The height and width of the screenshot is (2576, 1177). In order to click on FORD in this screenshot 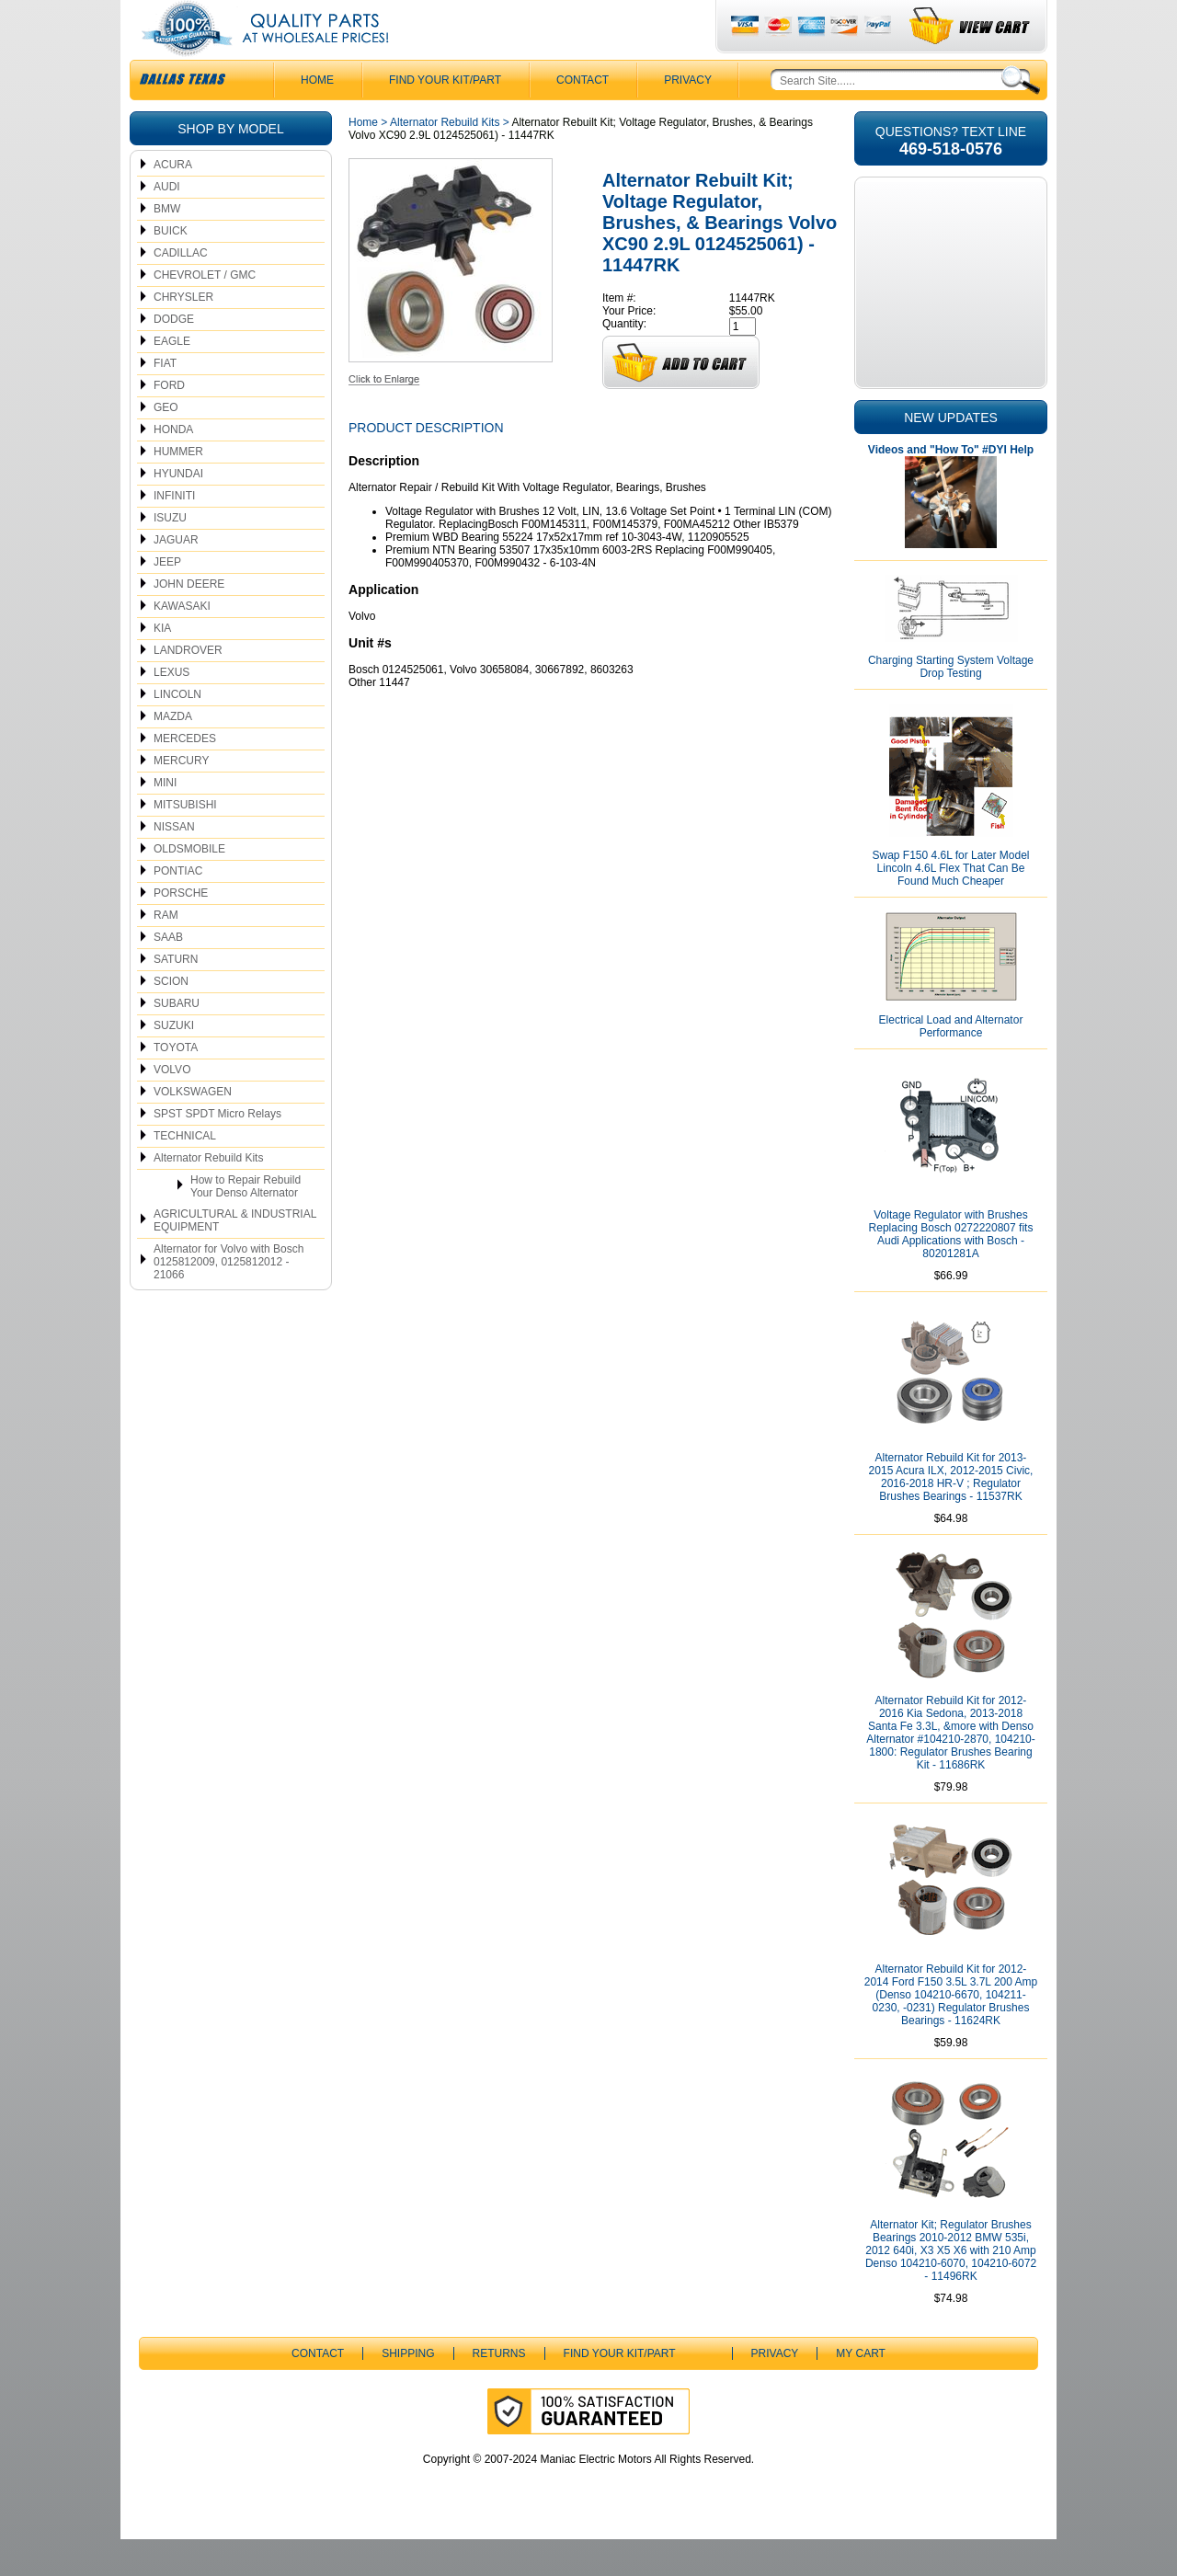, I will do `click(169, 422)`.